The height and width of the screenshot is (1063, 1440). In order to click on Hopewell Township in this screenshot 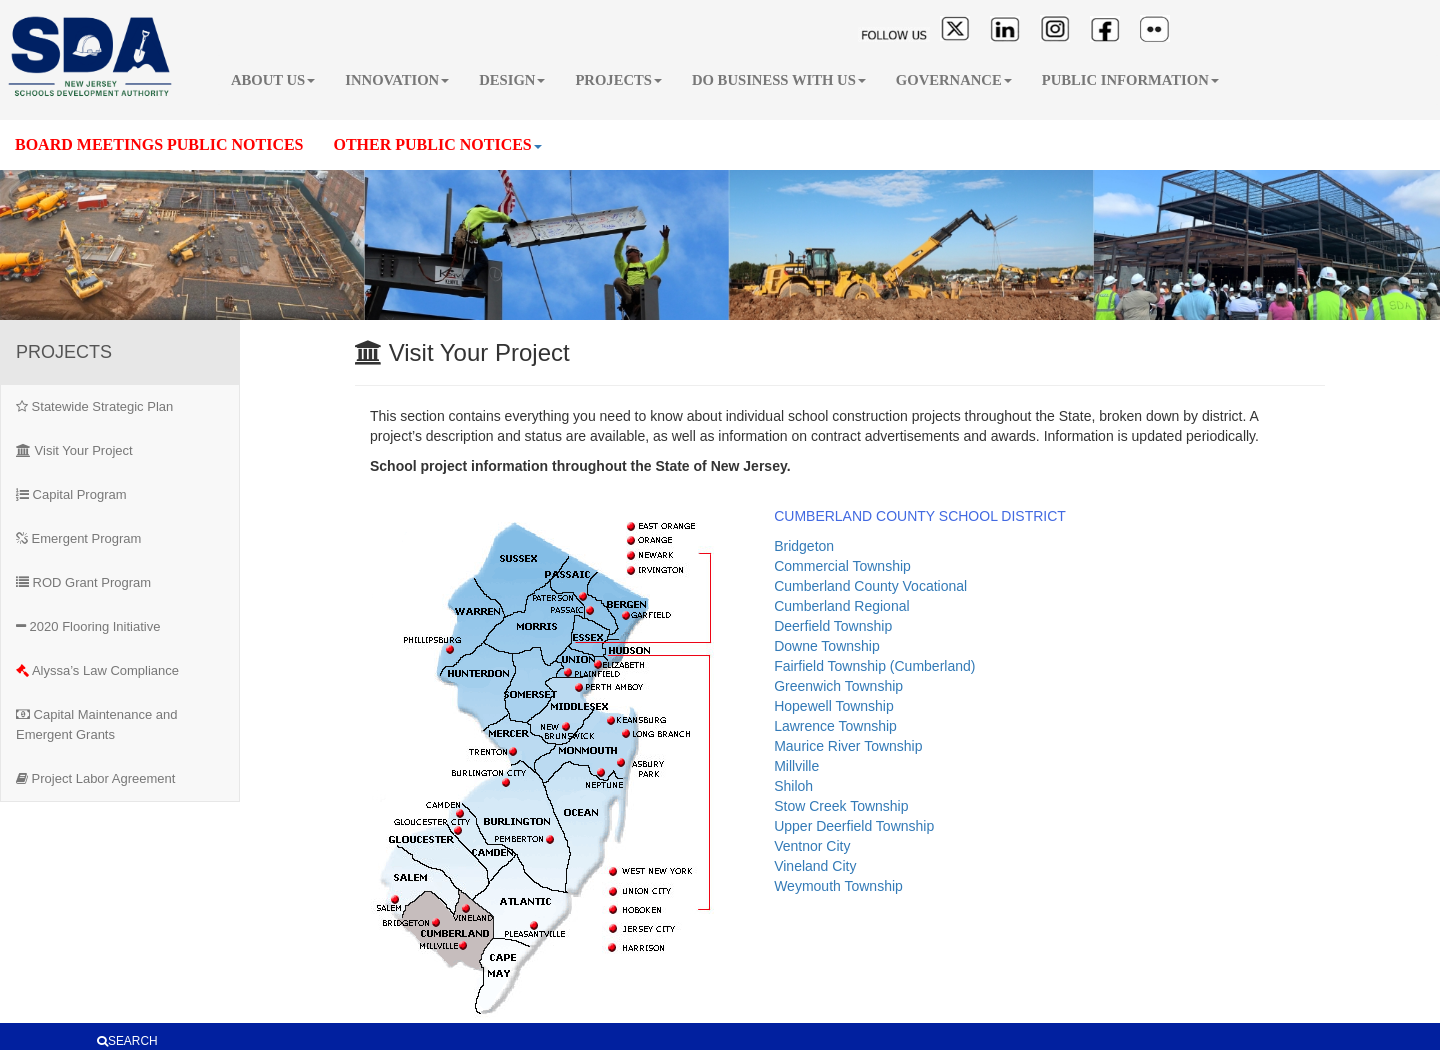, I will do `click(834, 706)`.